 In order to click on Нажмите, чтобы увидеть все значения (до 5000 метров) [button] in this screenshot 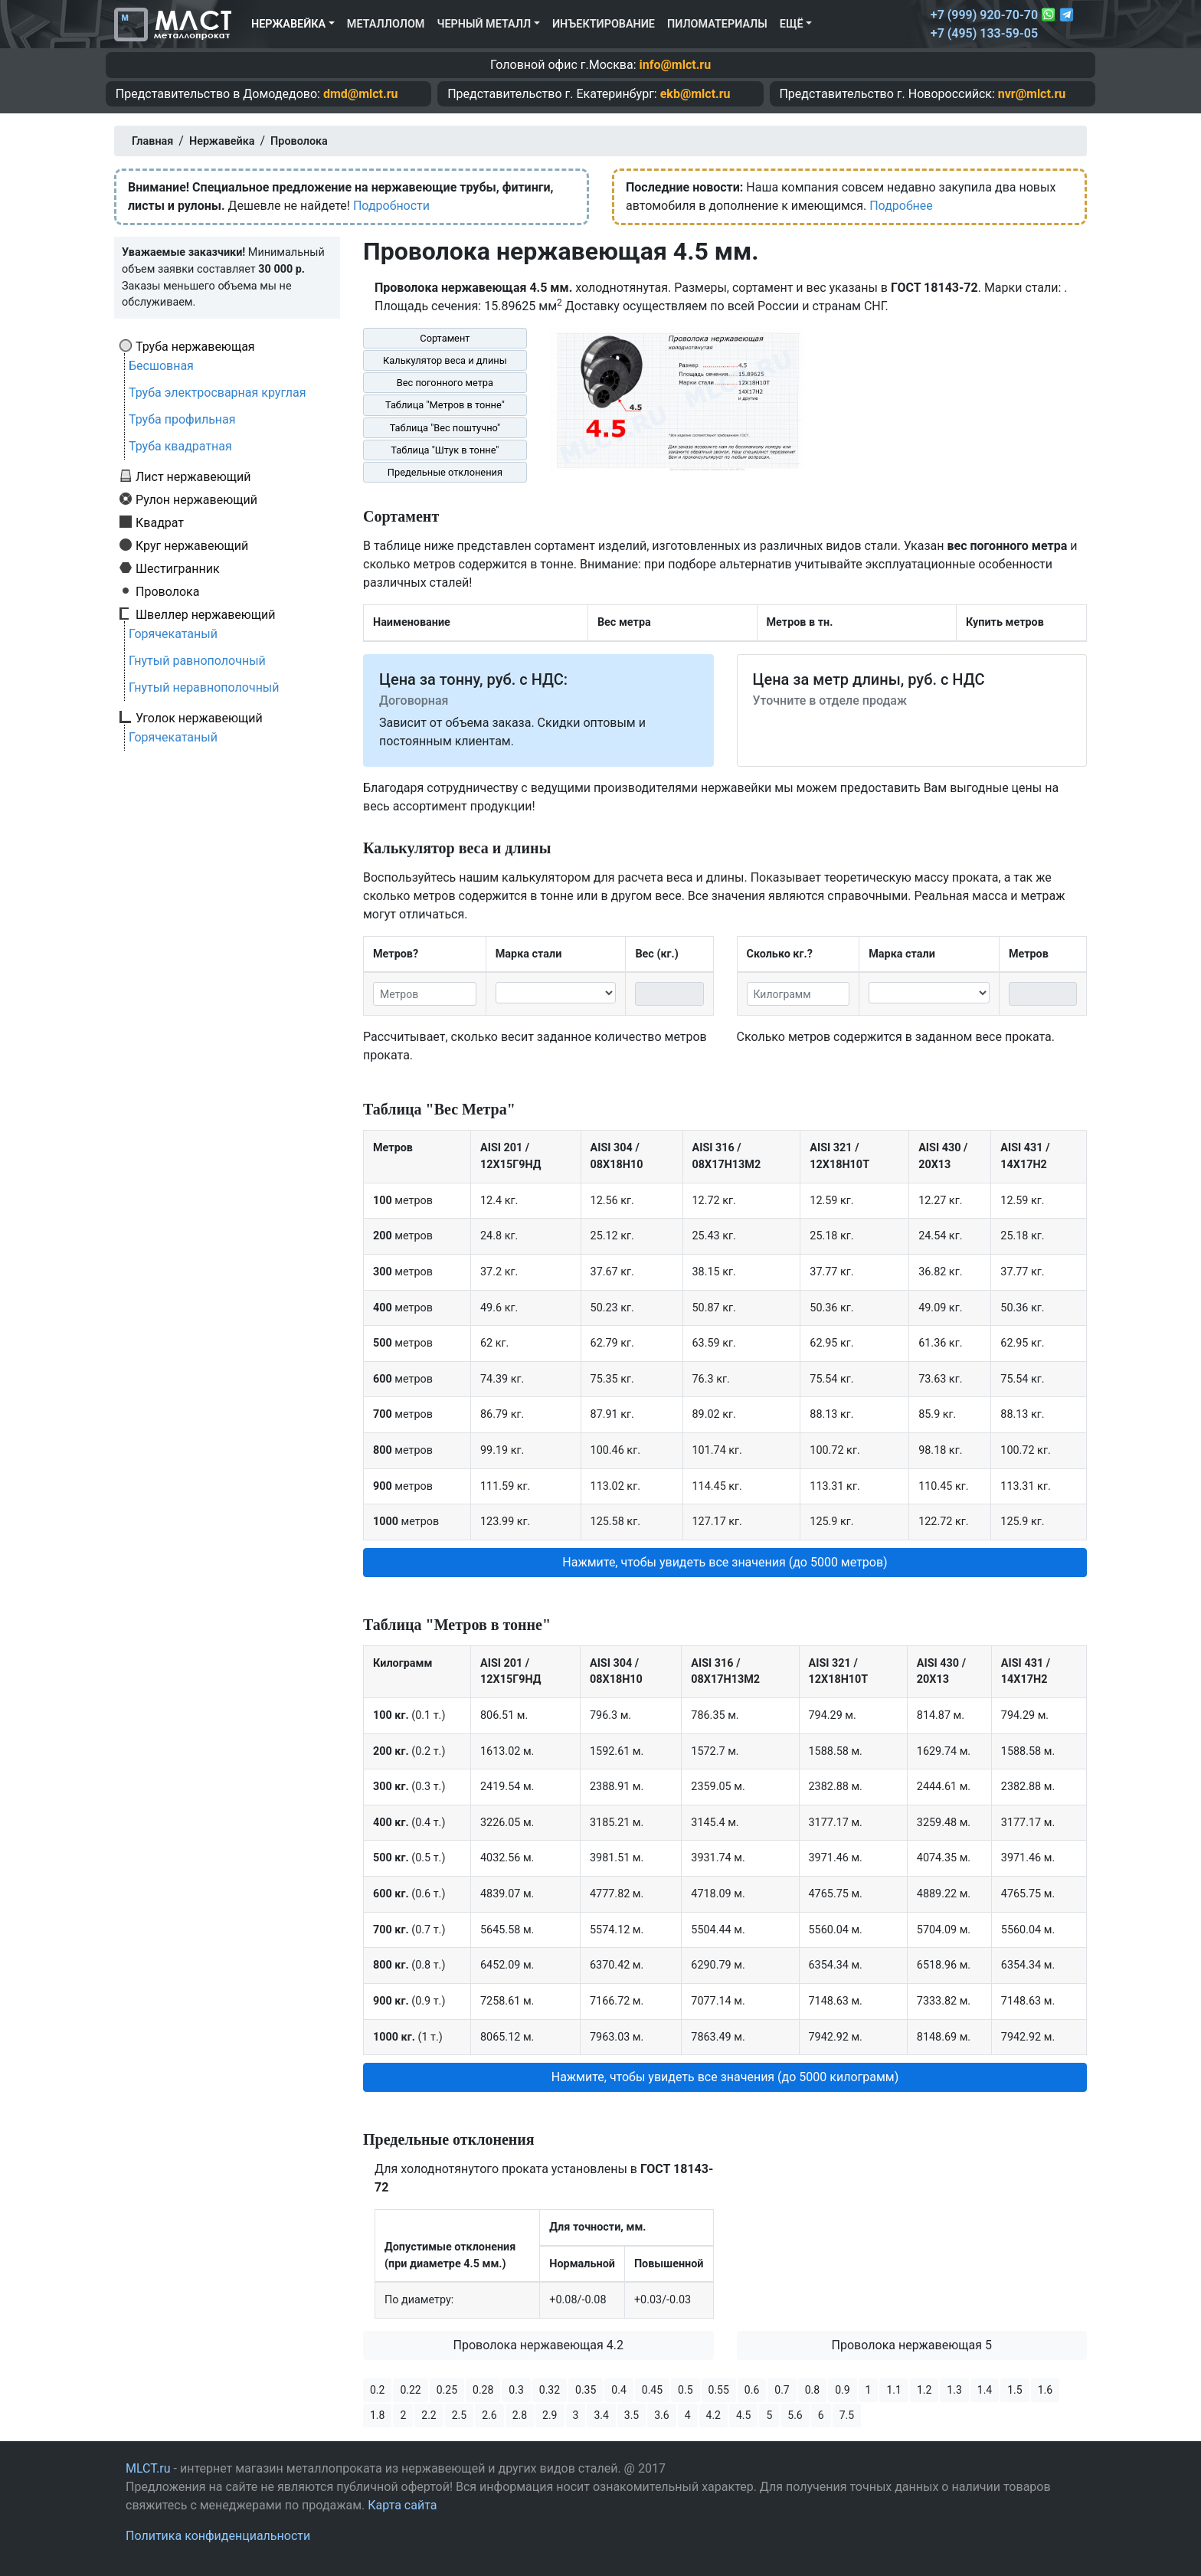, I will do `click(724, 1562)`.